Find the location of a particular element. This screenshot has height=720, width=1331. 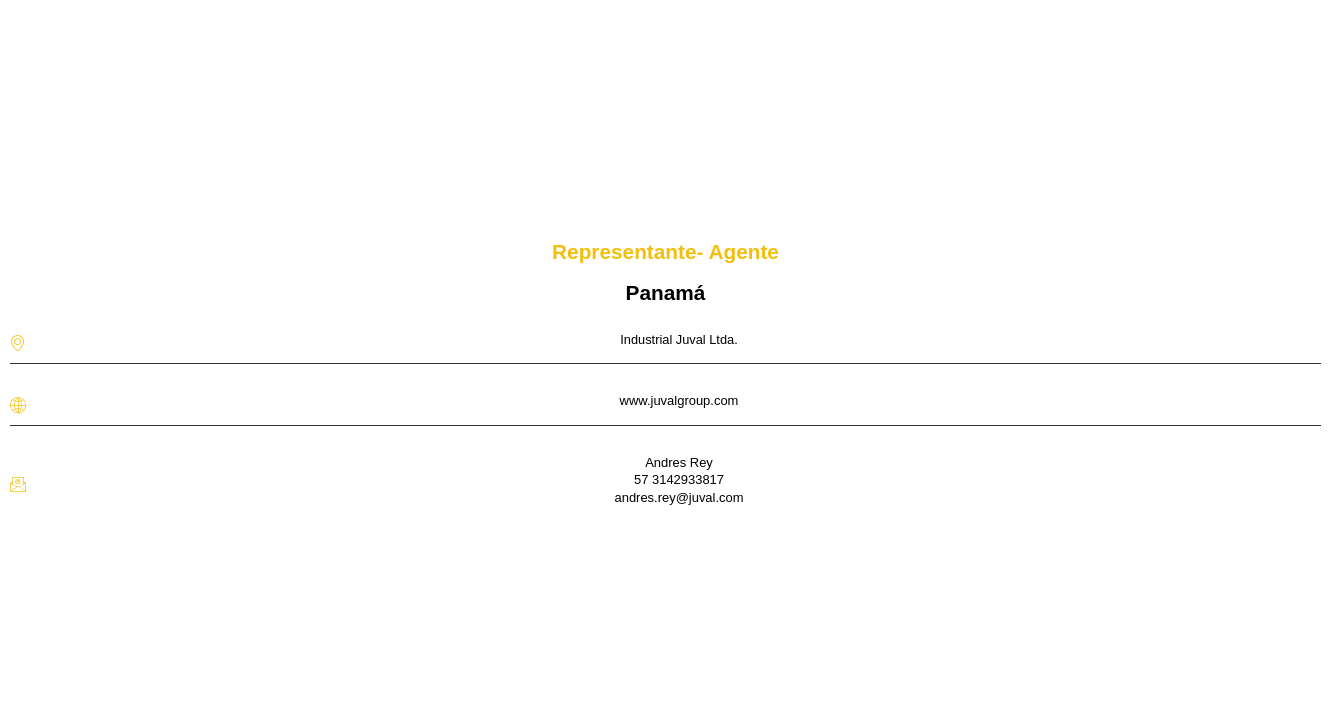

[Andres Rey</br>57 3142933817 <br>andres.rey@juval.com] is located at coordinates (18, 484).